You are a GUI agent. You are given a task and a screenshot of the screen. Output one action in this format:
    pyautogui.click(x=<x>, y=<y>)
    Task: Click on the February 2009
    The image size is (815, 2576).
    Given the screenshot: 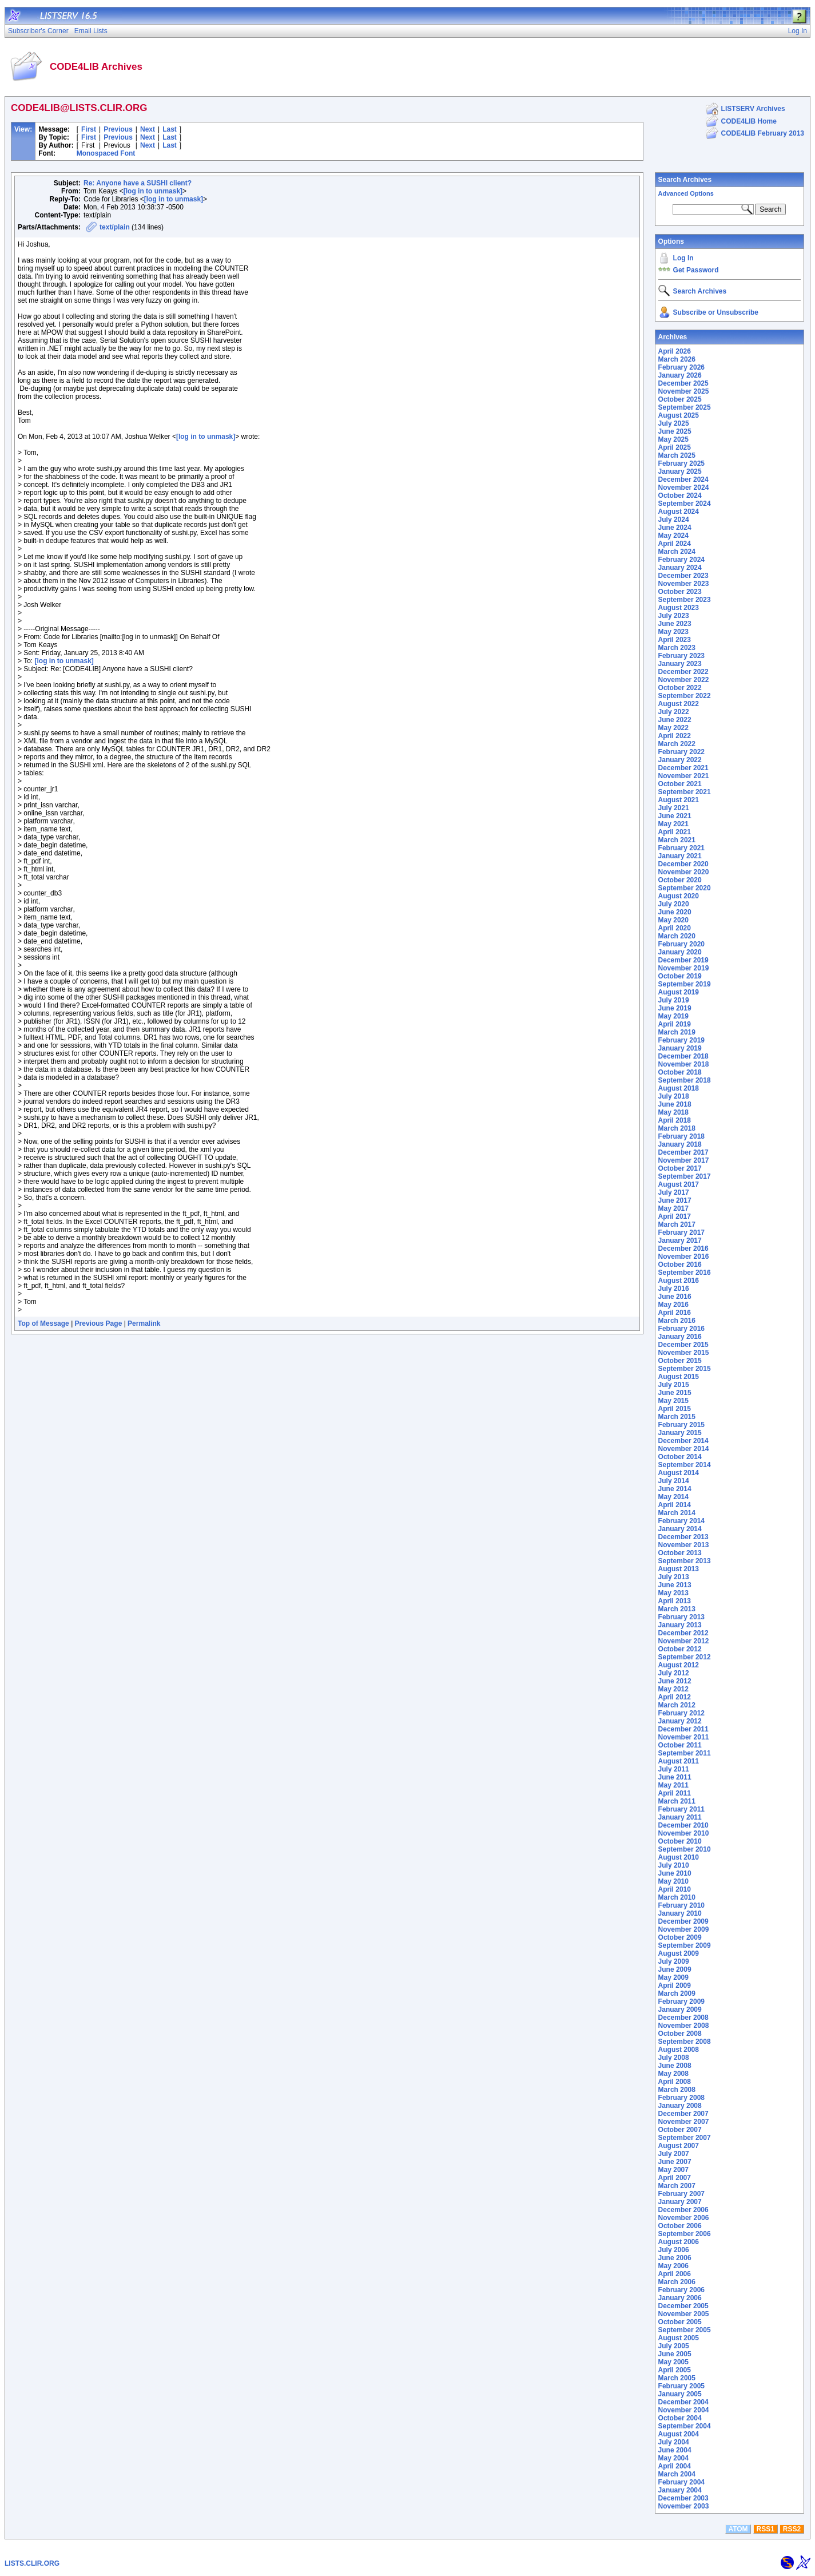 What is the action you would take?
    pyautogui.click(x=681, y=2002)
    